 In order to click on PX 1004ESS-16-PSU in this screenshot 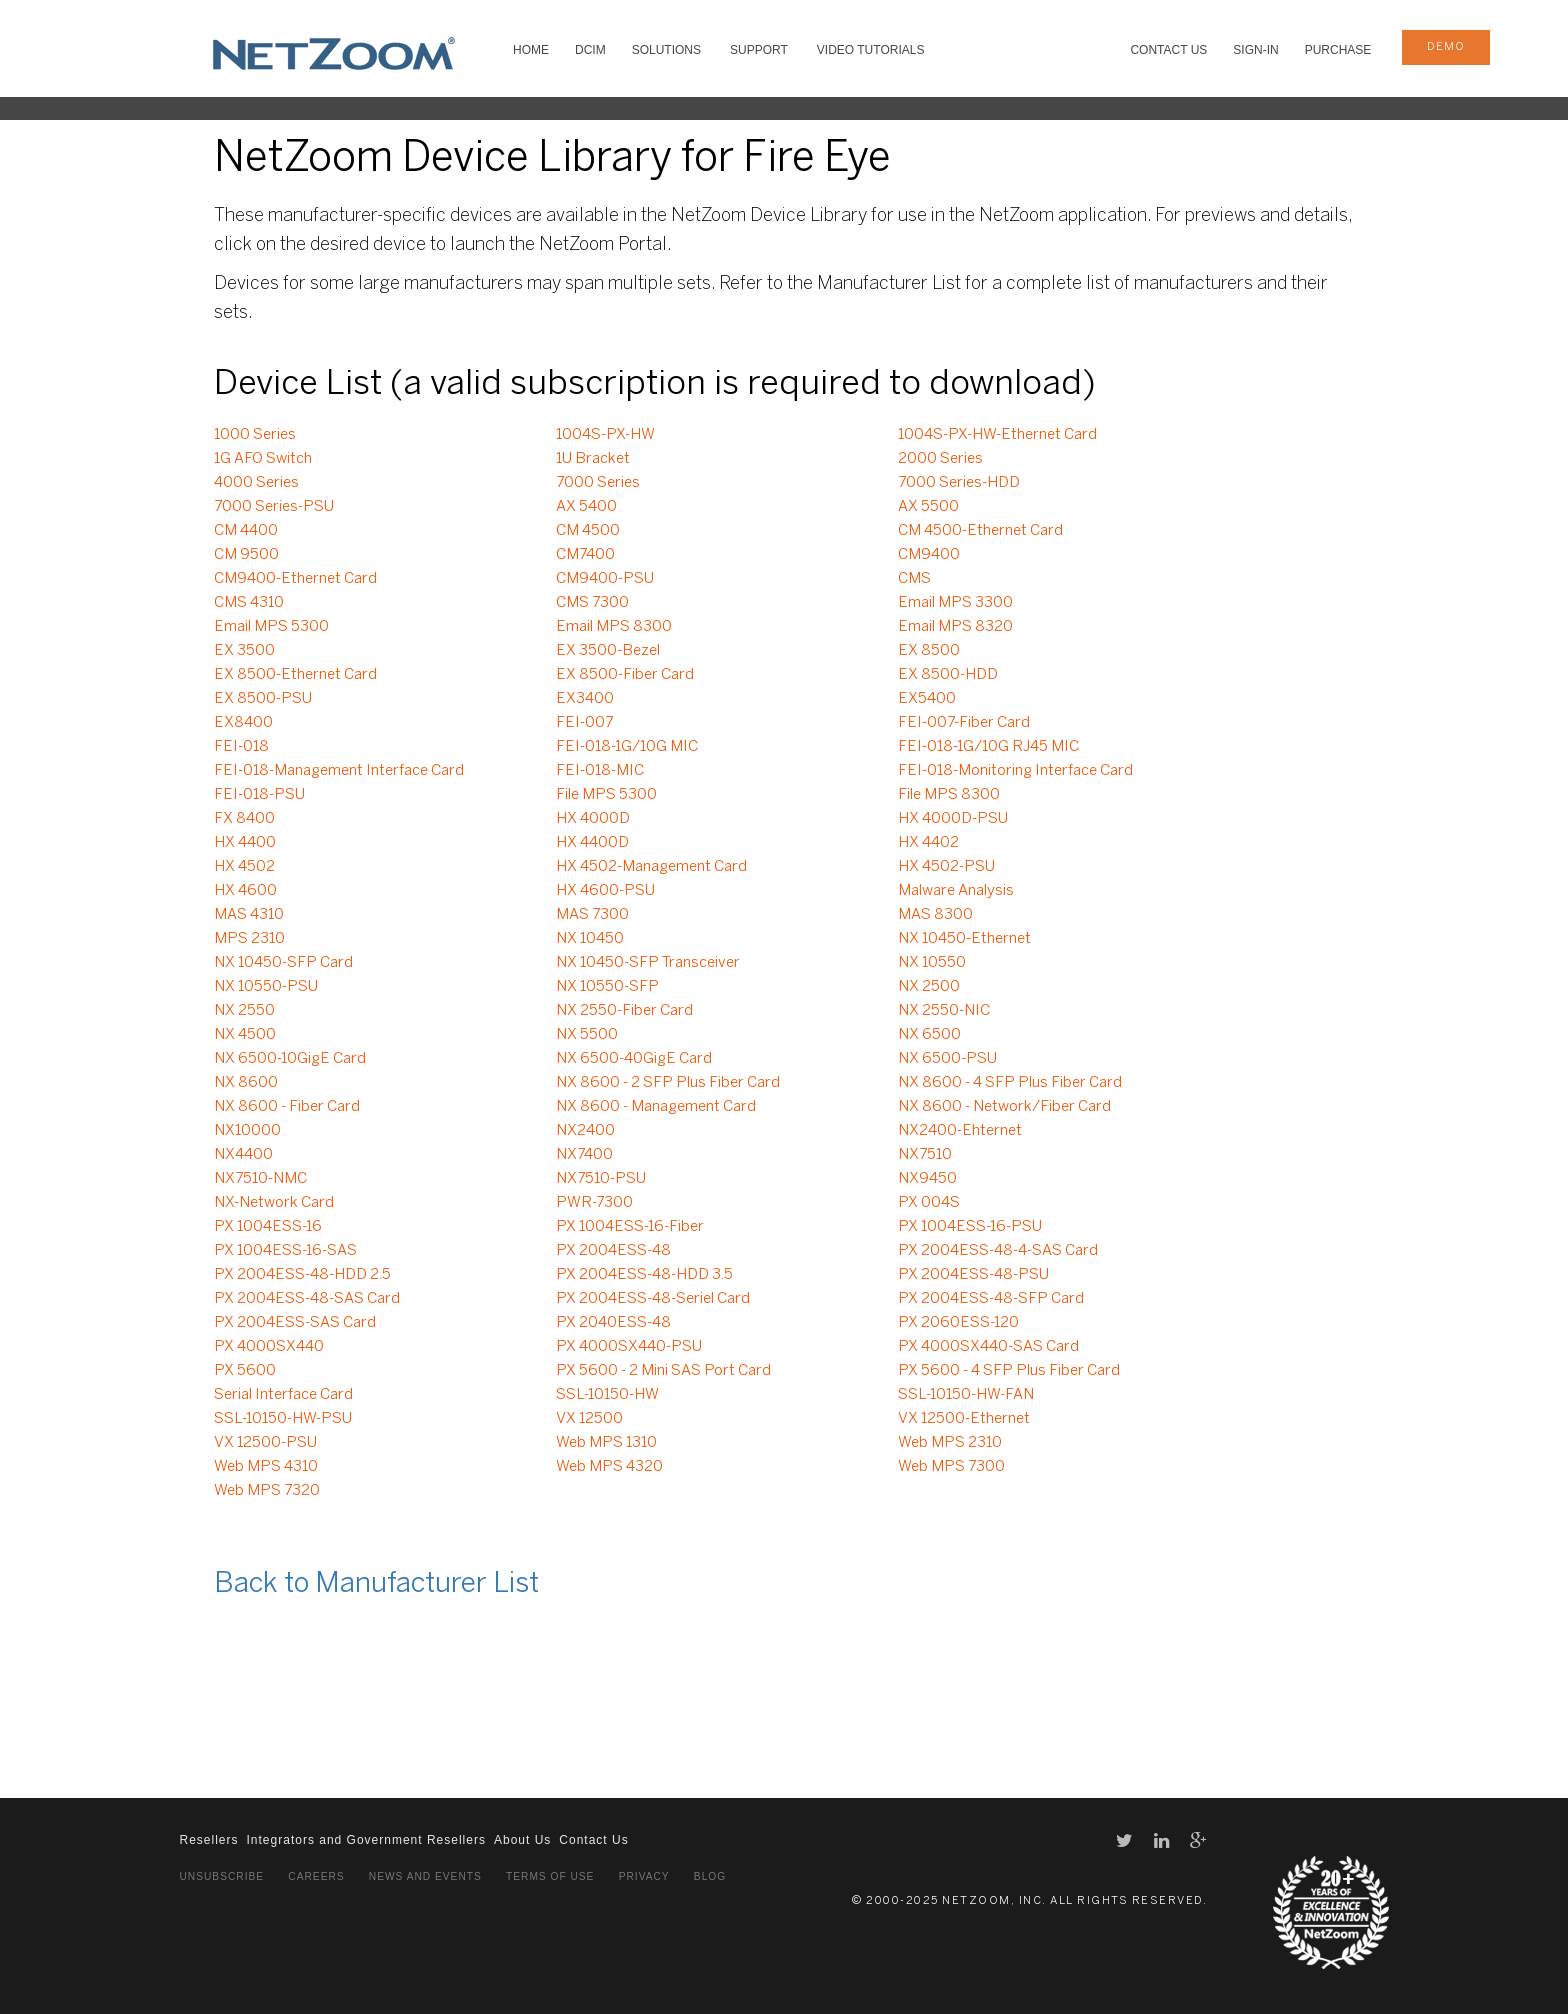, I will do `click(970, 1227)`.